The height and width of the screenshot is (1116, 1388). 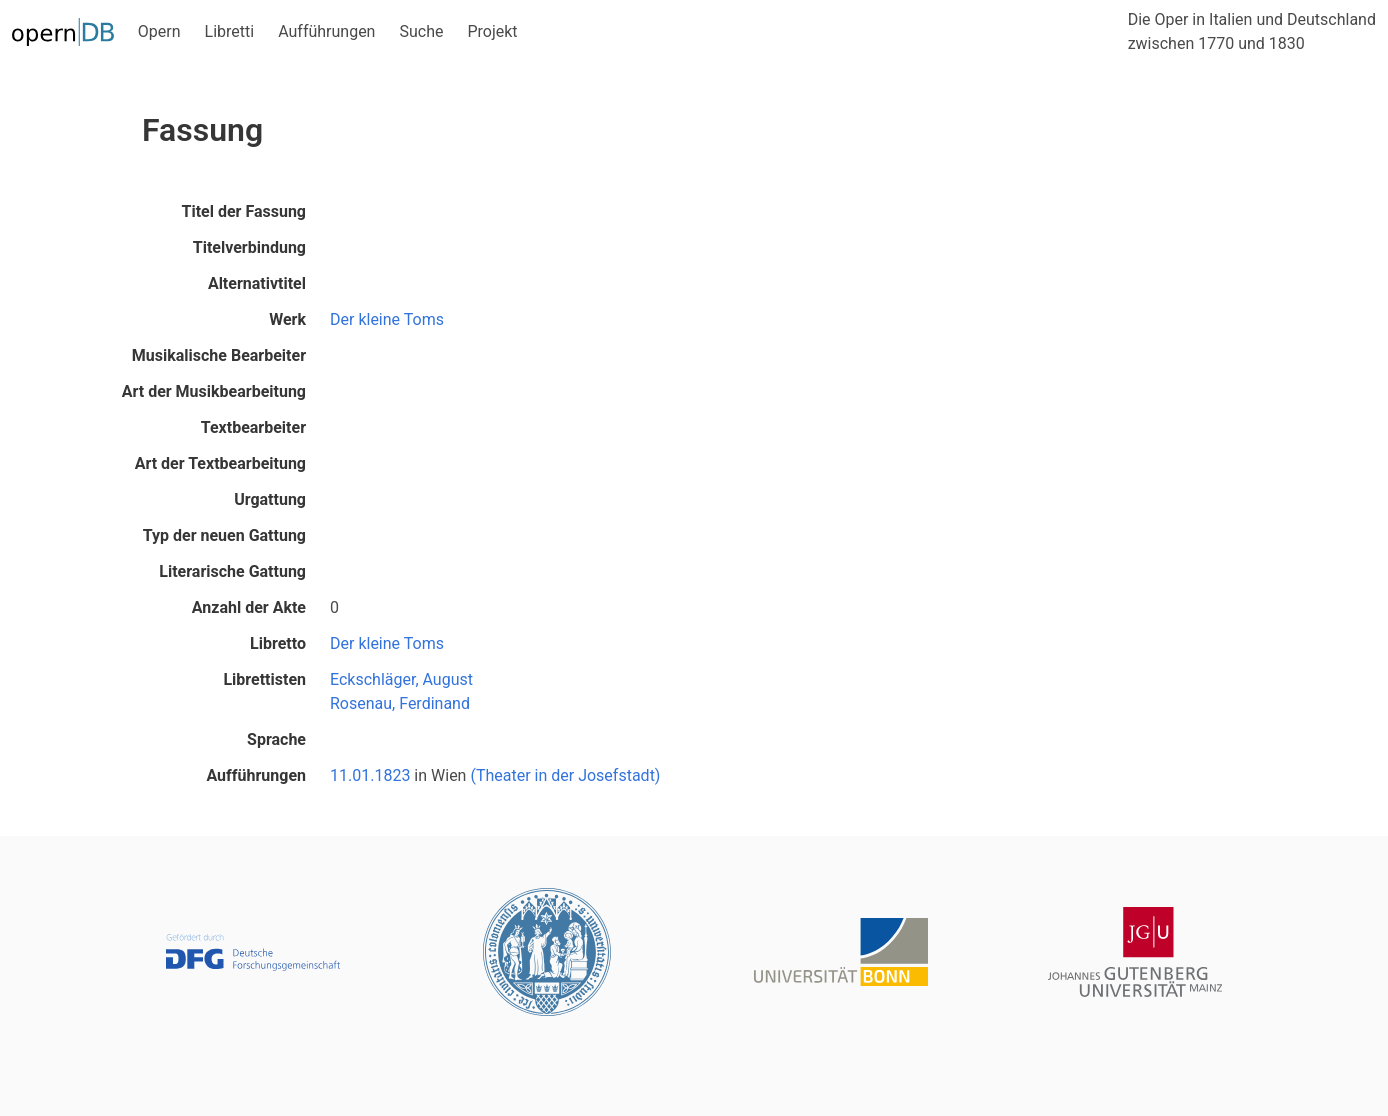 What do you see at coordinates (492, 31) in the screenshot?
I see `Projekt` at bounding box center [492, 31].